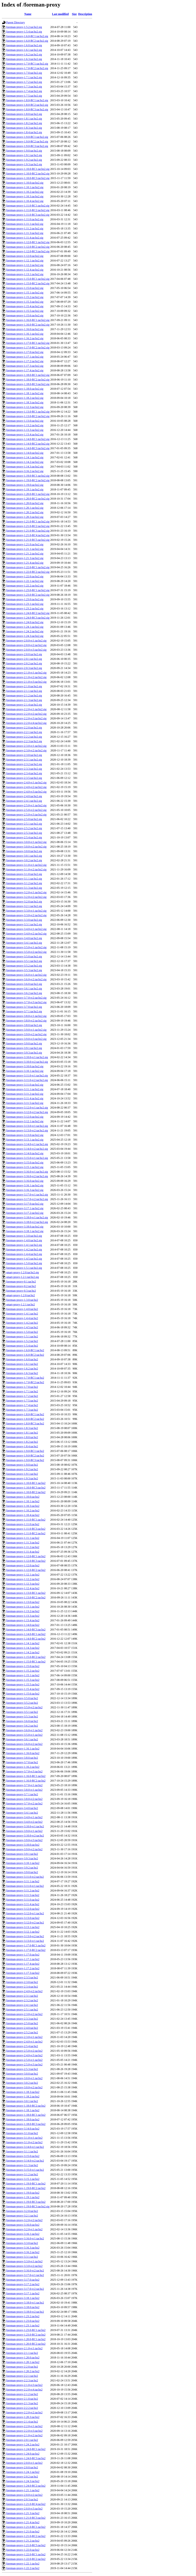 The height and width of the screenshot is (2576, 196). What do you see at coordinates (24, 1840) in the screenshot?
I see `foreman-proxy-3.9.0-rc3.tar.bz2` at bounding box center [24, 1840].